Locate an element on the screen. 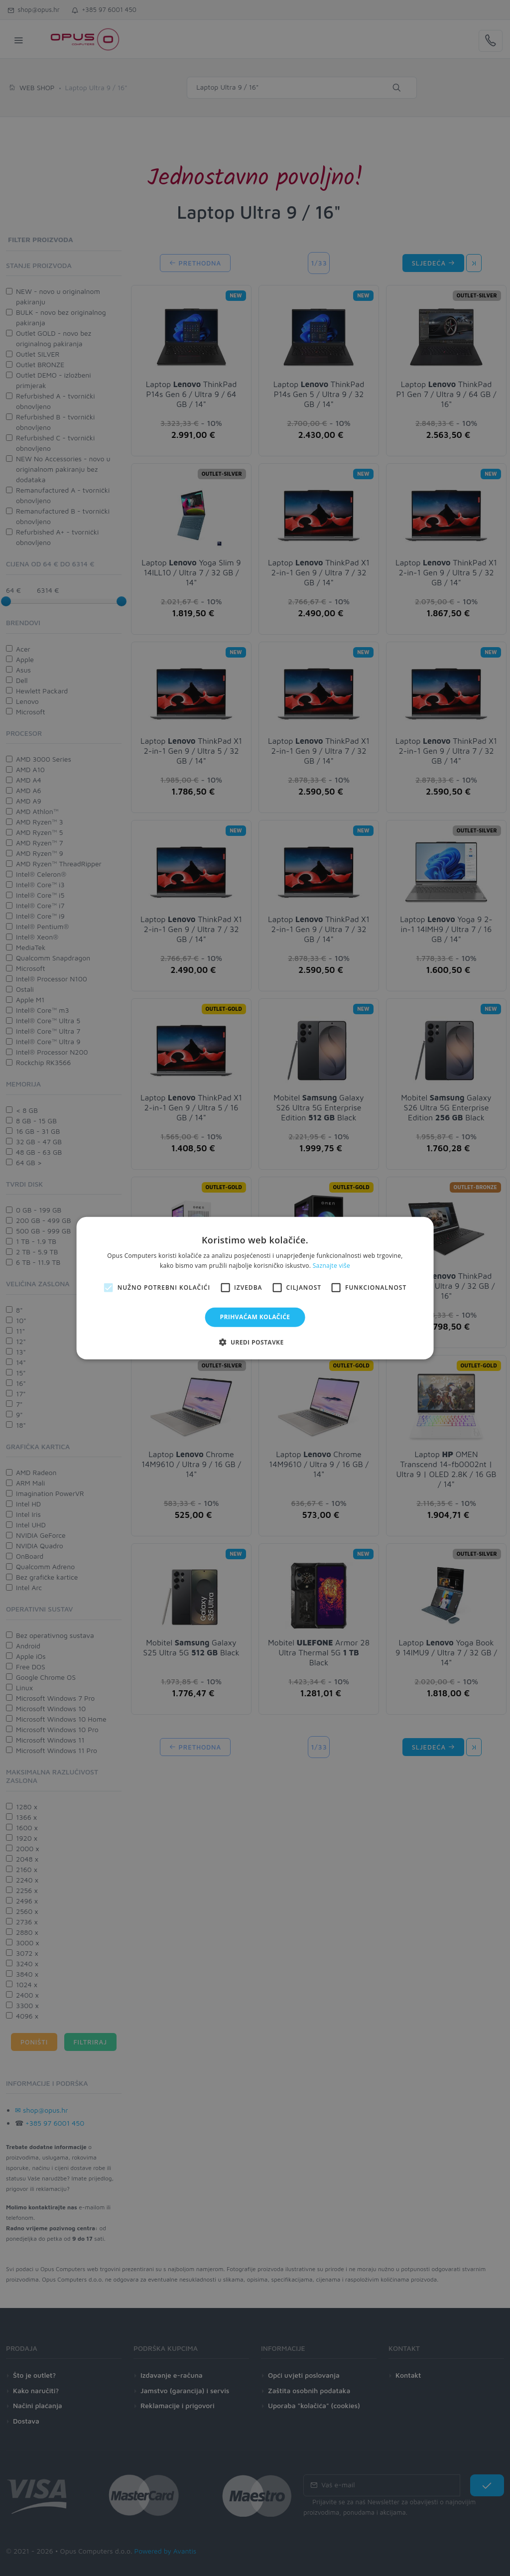 The image size is (510, 2576). [button] is located at coordinates (254, 1342).